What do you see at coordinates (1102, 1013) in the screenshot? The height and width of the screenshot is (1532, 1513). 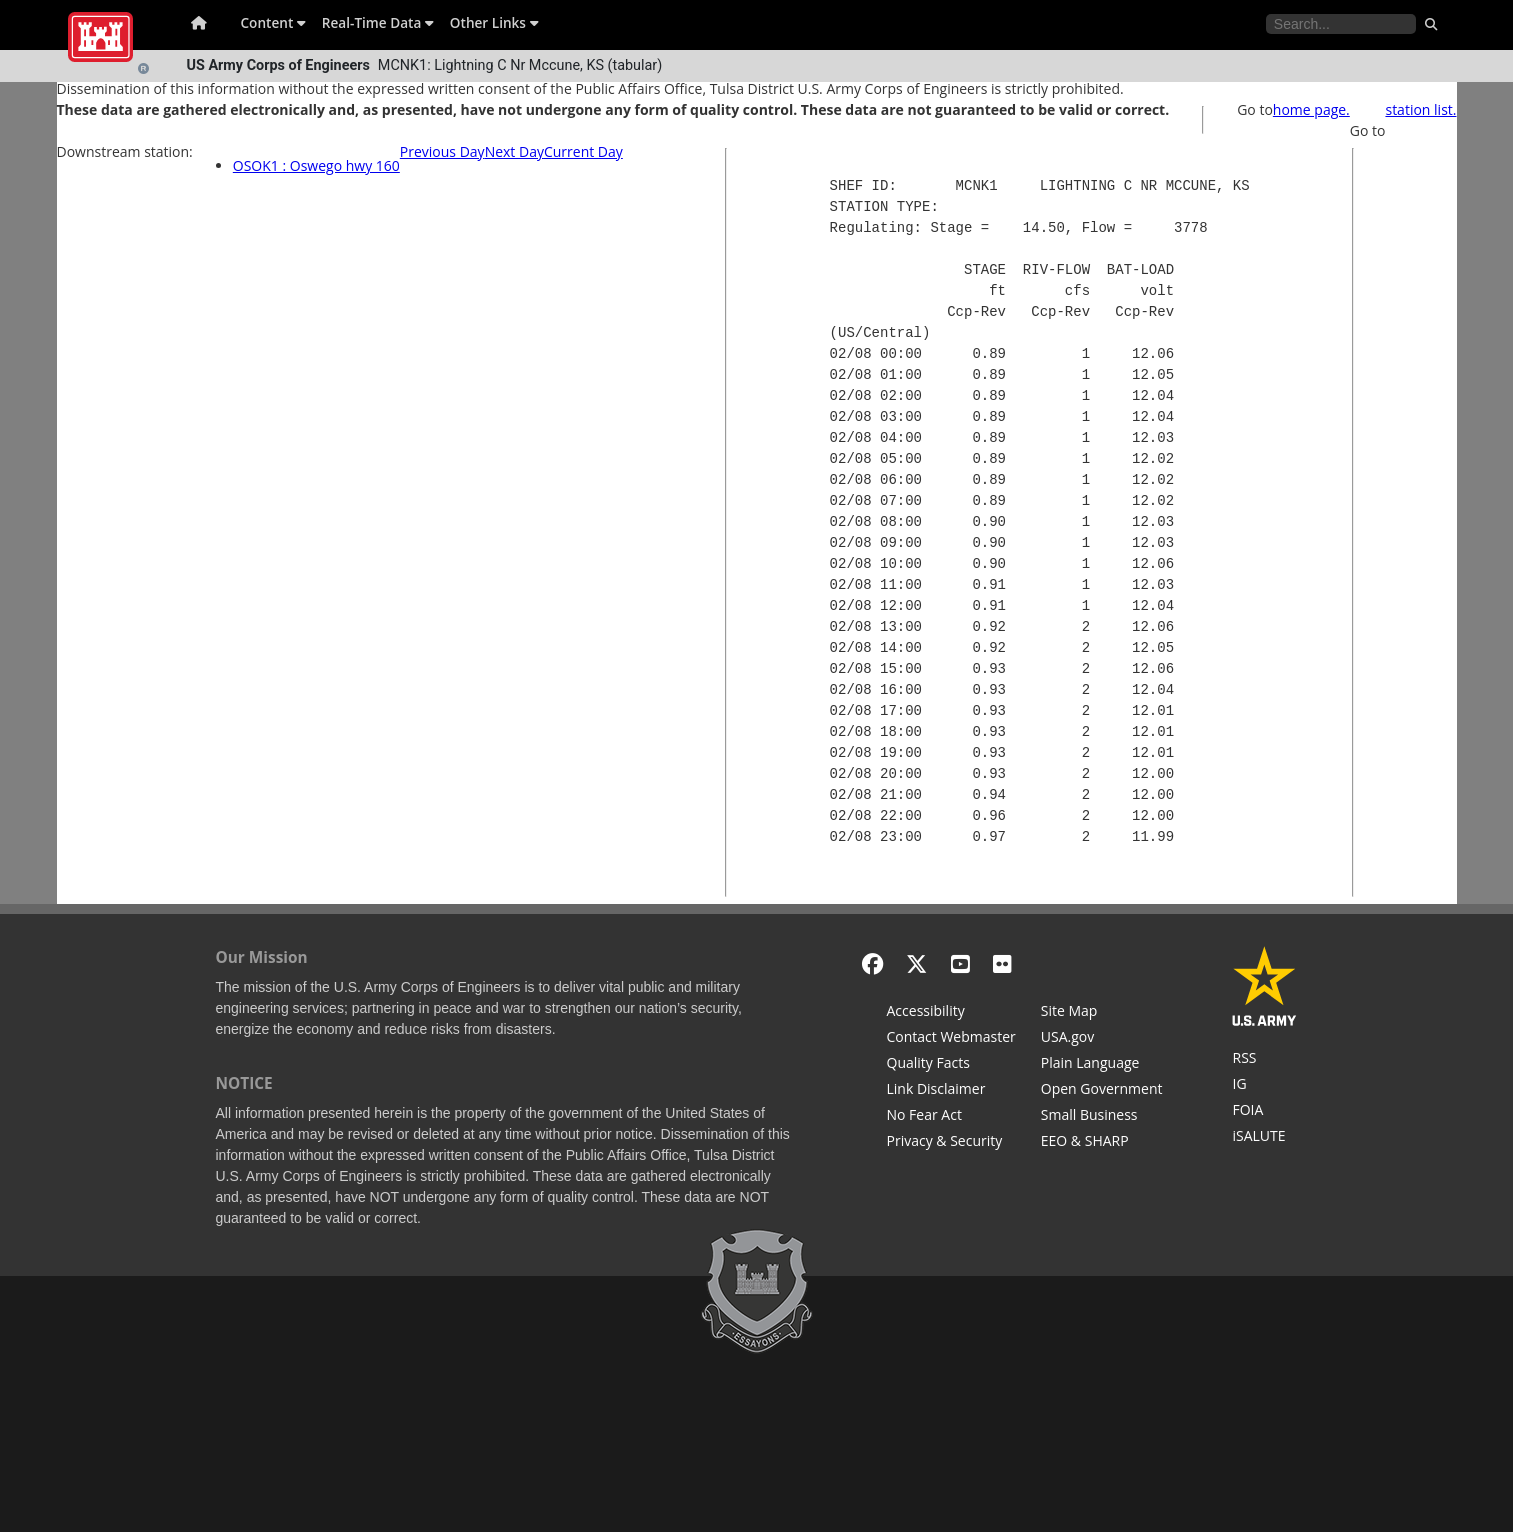 I see `[Site Map]` at bounding box center [1102, 1013].